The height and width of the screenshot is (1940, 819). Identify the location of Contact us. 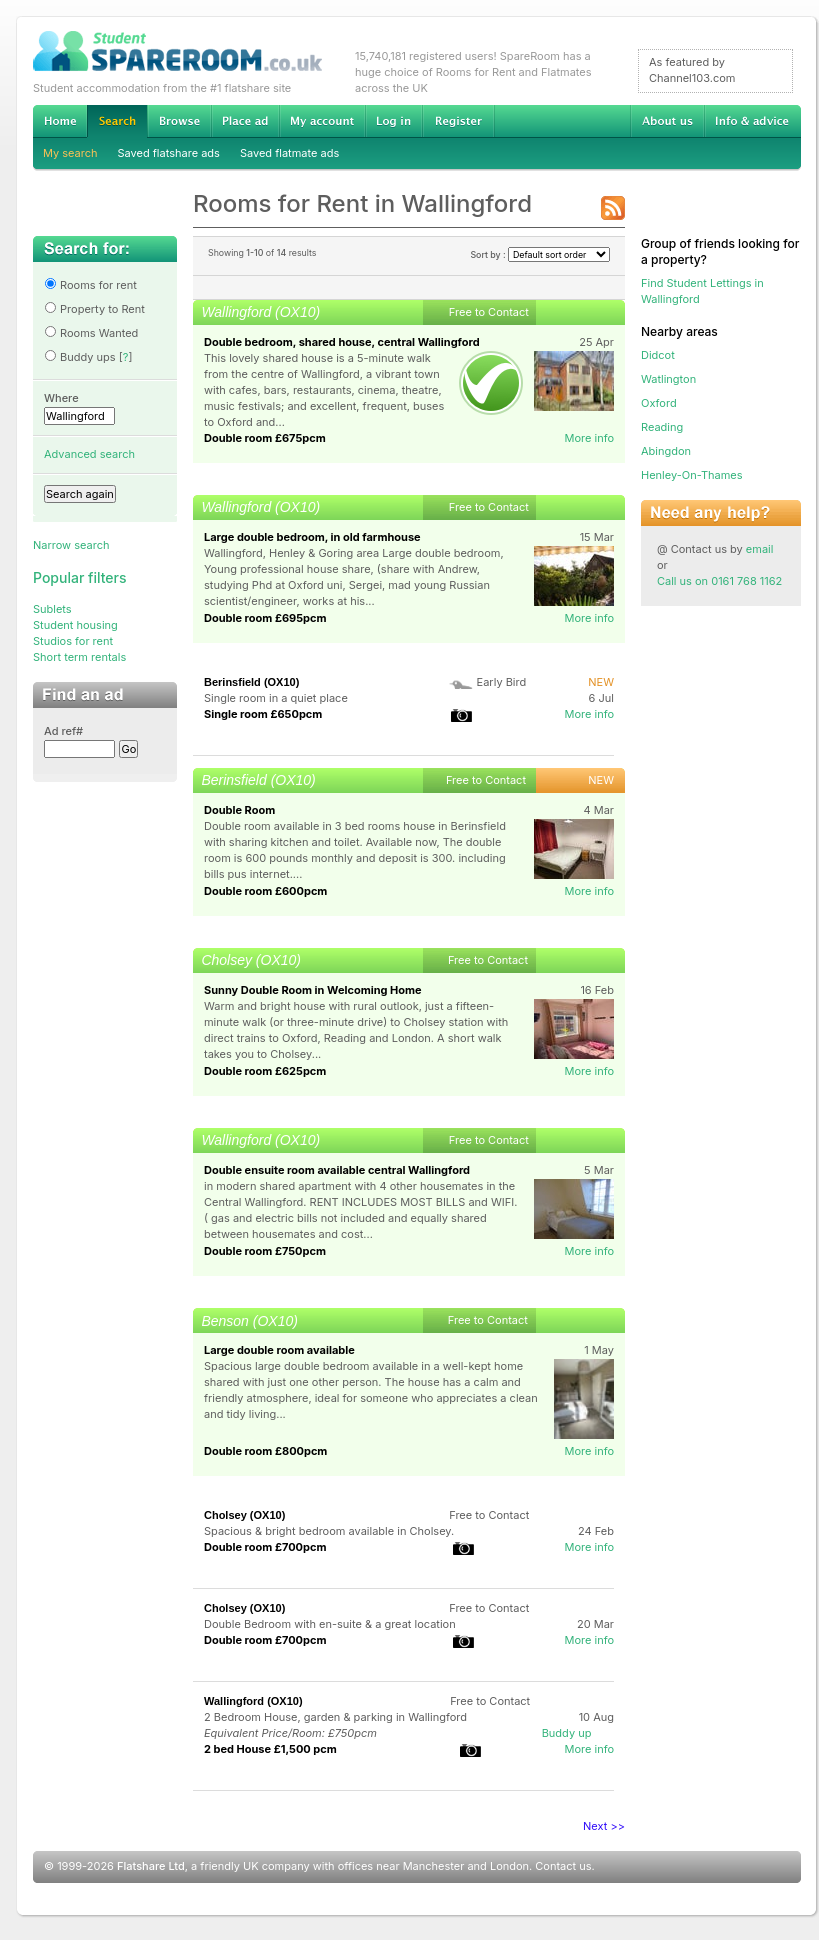
(563, 1866).